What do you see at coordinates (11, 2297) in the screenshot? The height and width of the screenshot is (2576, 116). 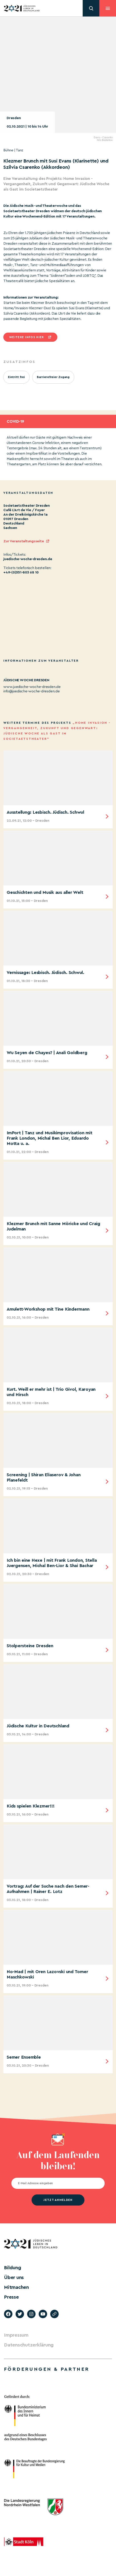 I see `Presse` at bounding box center [11, 2297].